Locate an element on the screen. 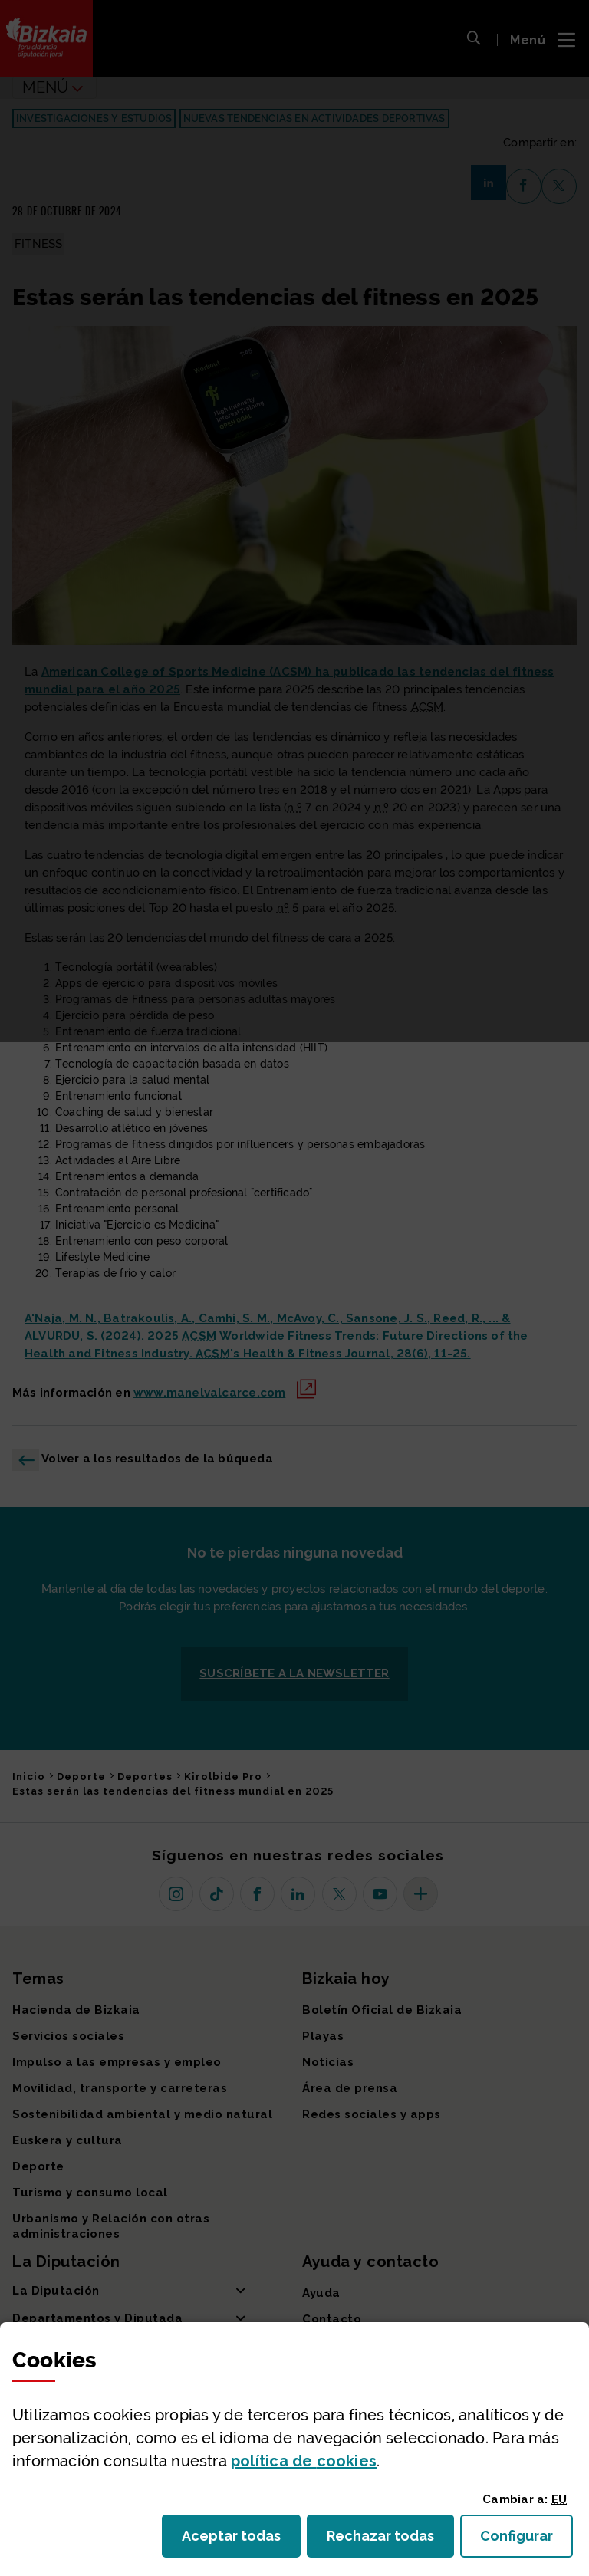  Rechazar todas is located at coordinates (390, 2540).